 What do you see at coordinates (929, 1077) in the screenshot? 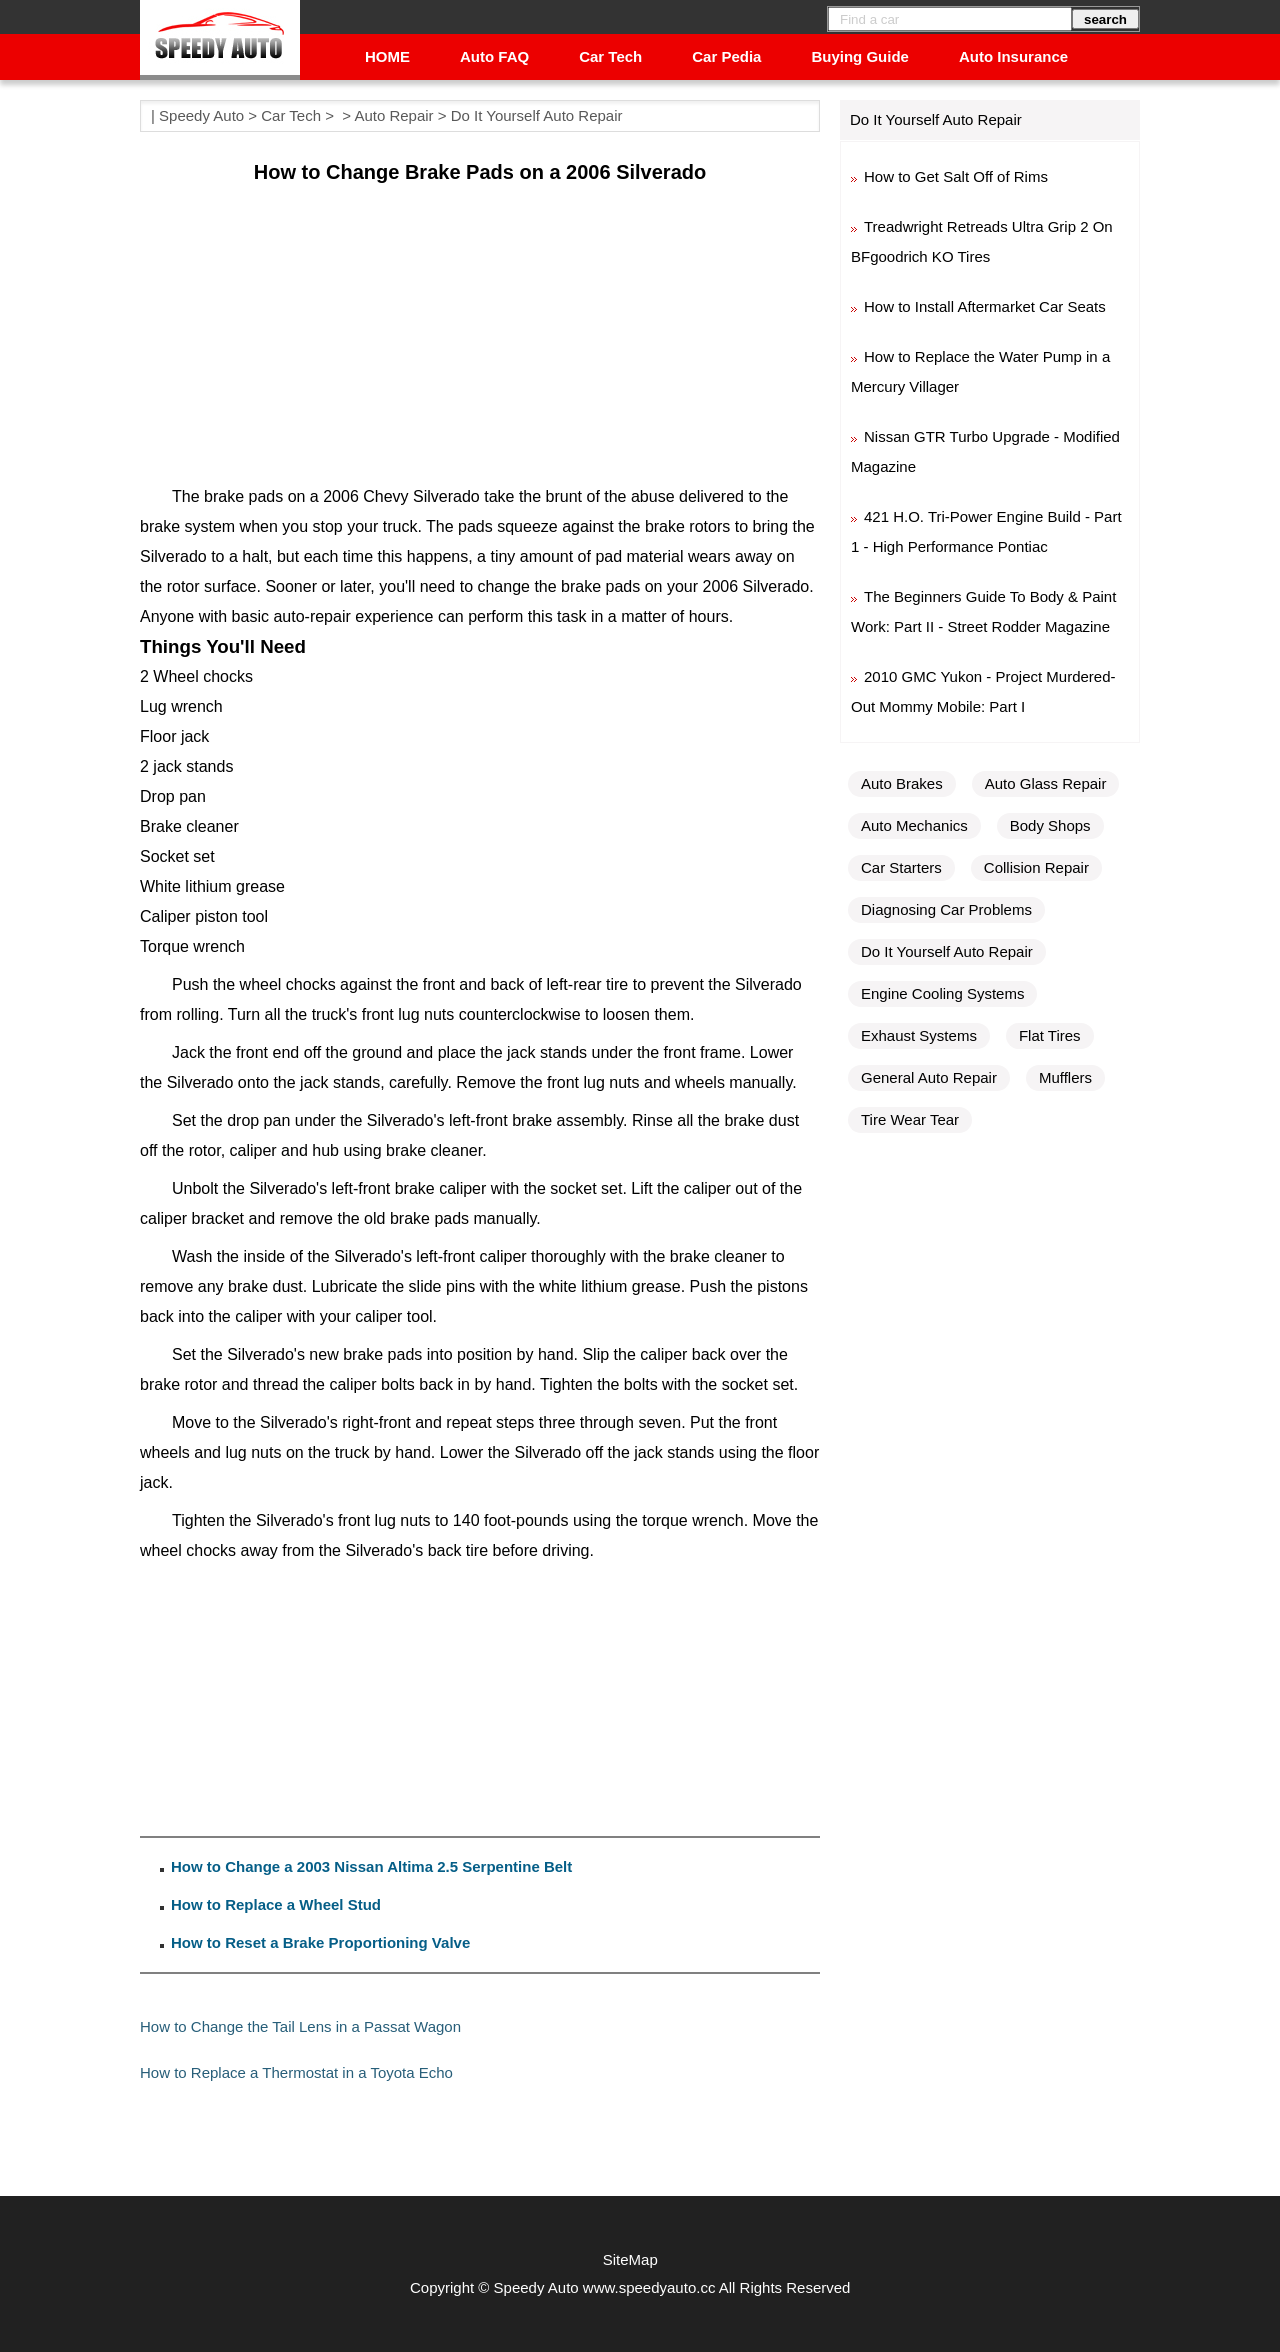
I see `General Auto Repair` at bounding box center [929, 1077].